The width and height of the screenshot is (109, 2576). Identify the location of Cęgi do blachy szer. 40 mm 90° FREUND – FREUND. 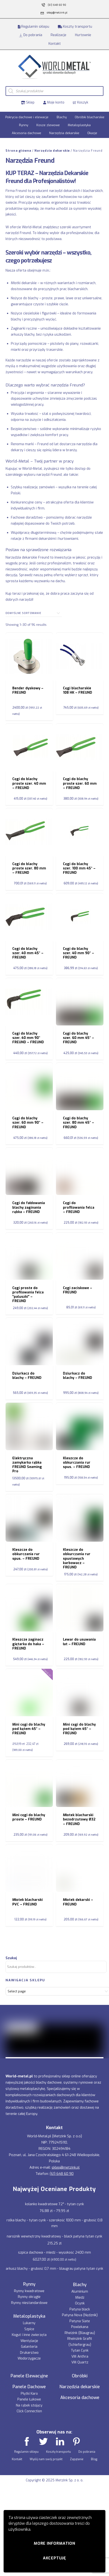
(28, 1037).